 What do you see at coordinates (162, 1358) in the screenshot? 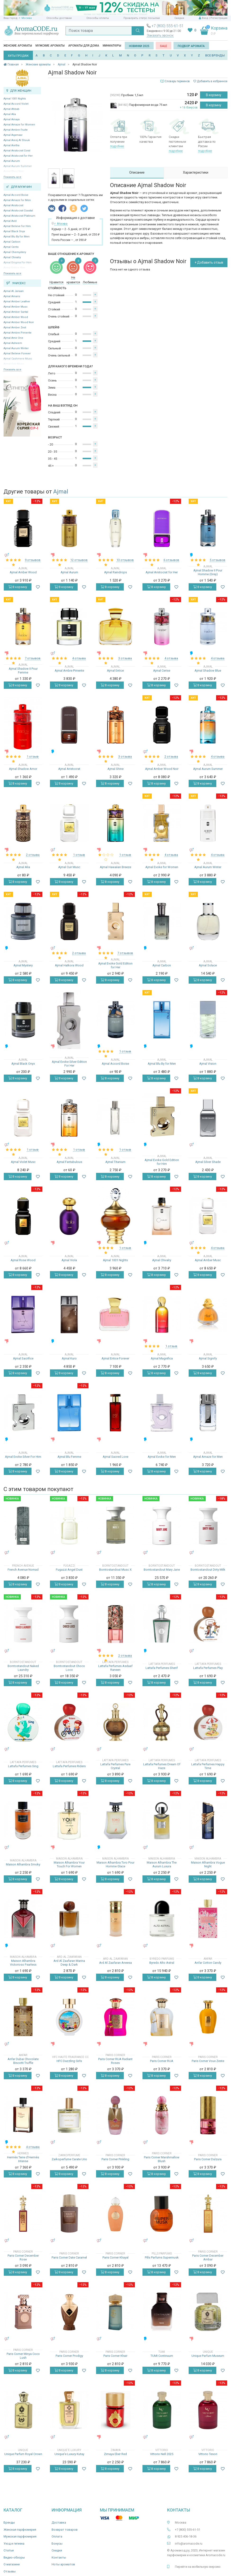
I see `Ajmal Magnifica` at bounding box center [162, 1358].